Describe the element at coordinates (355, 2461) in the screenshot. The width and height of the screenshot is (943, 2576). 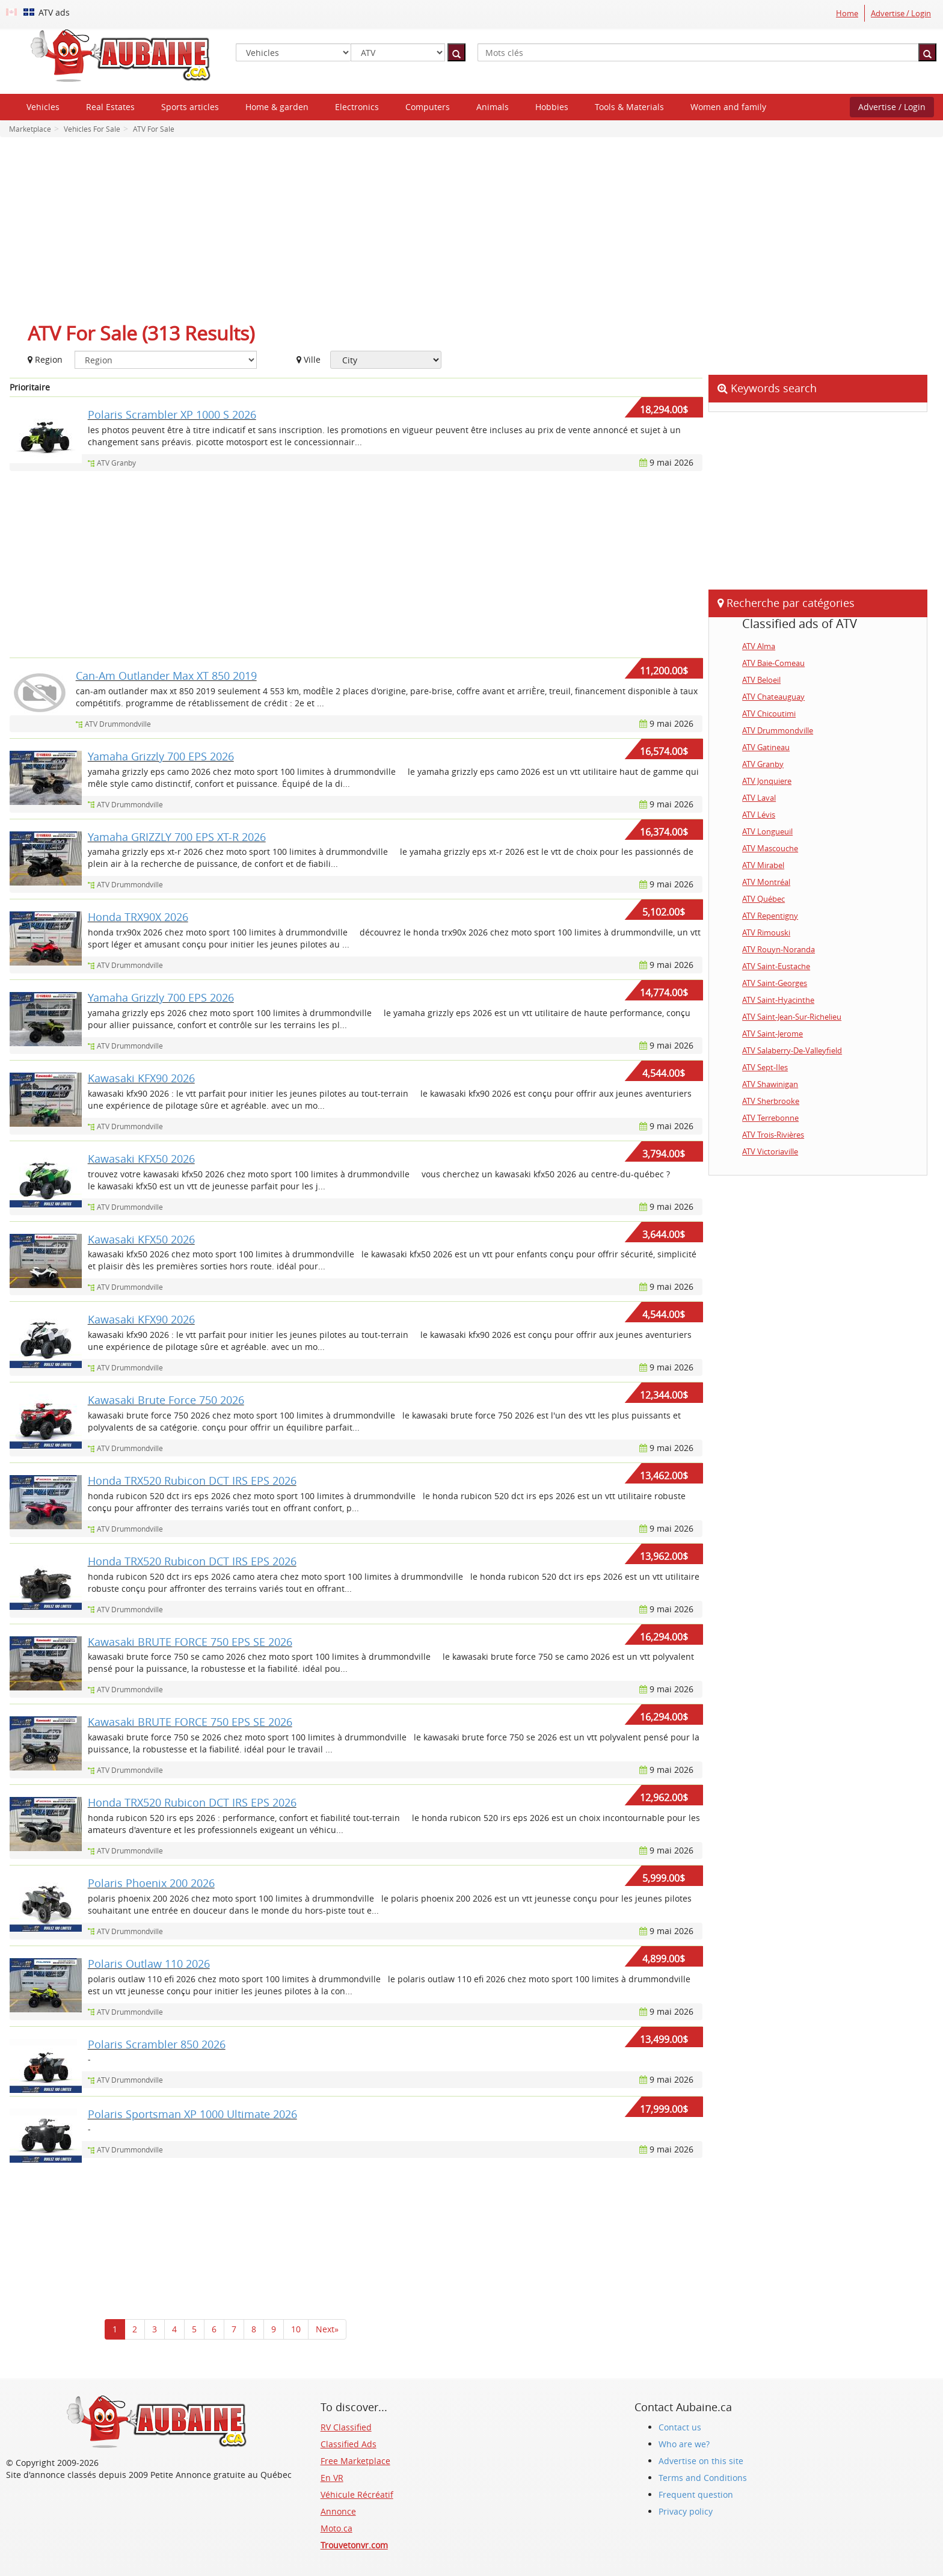
I see `Free Marketplace` at that location.